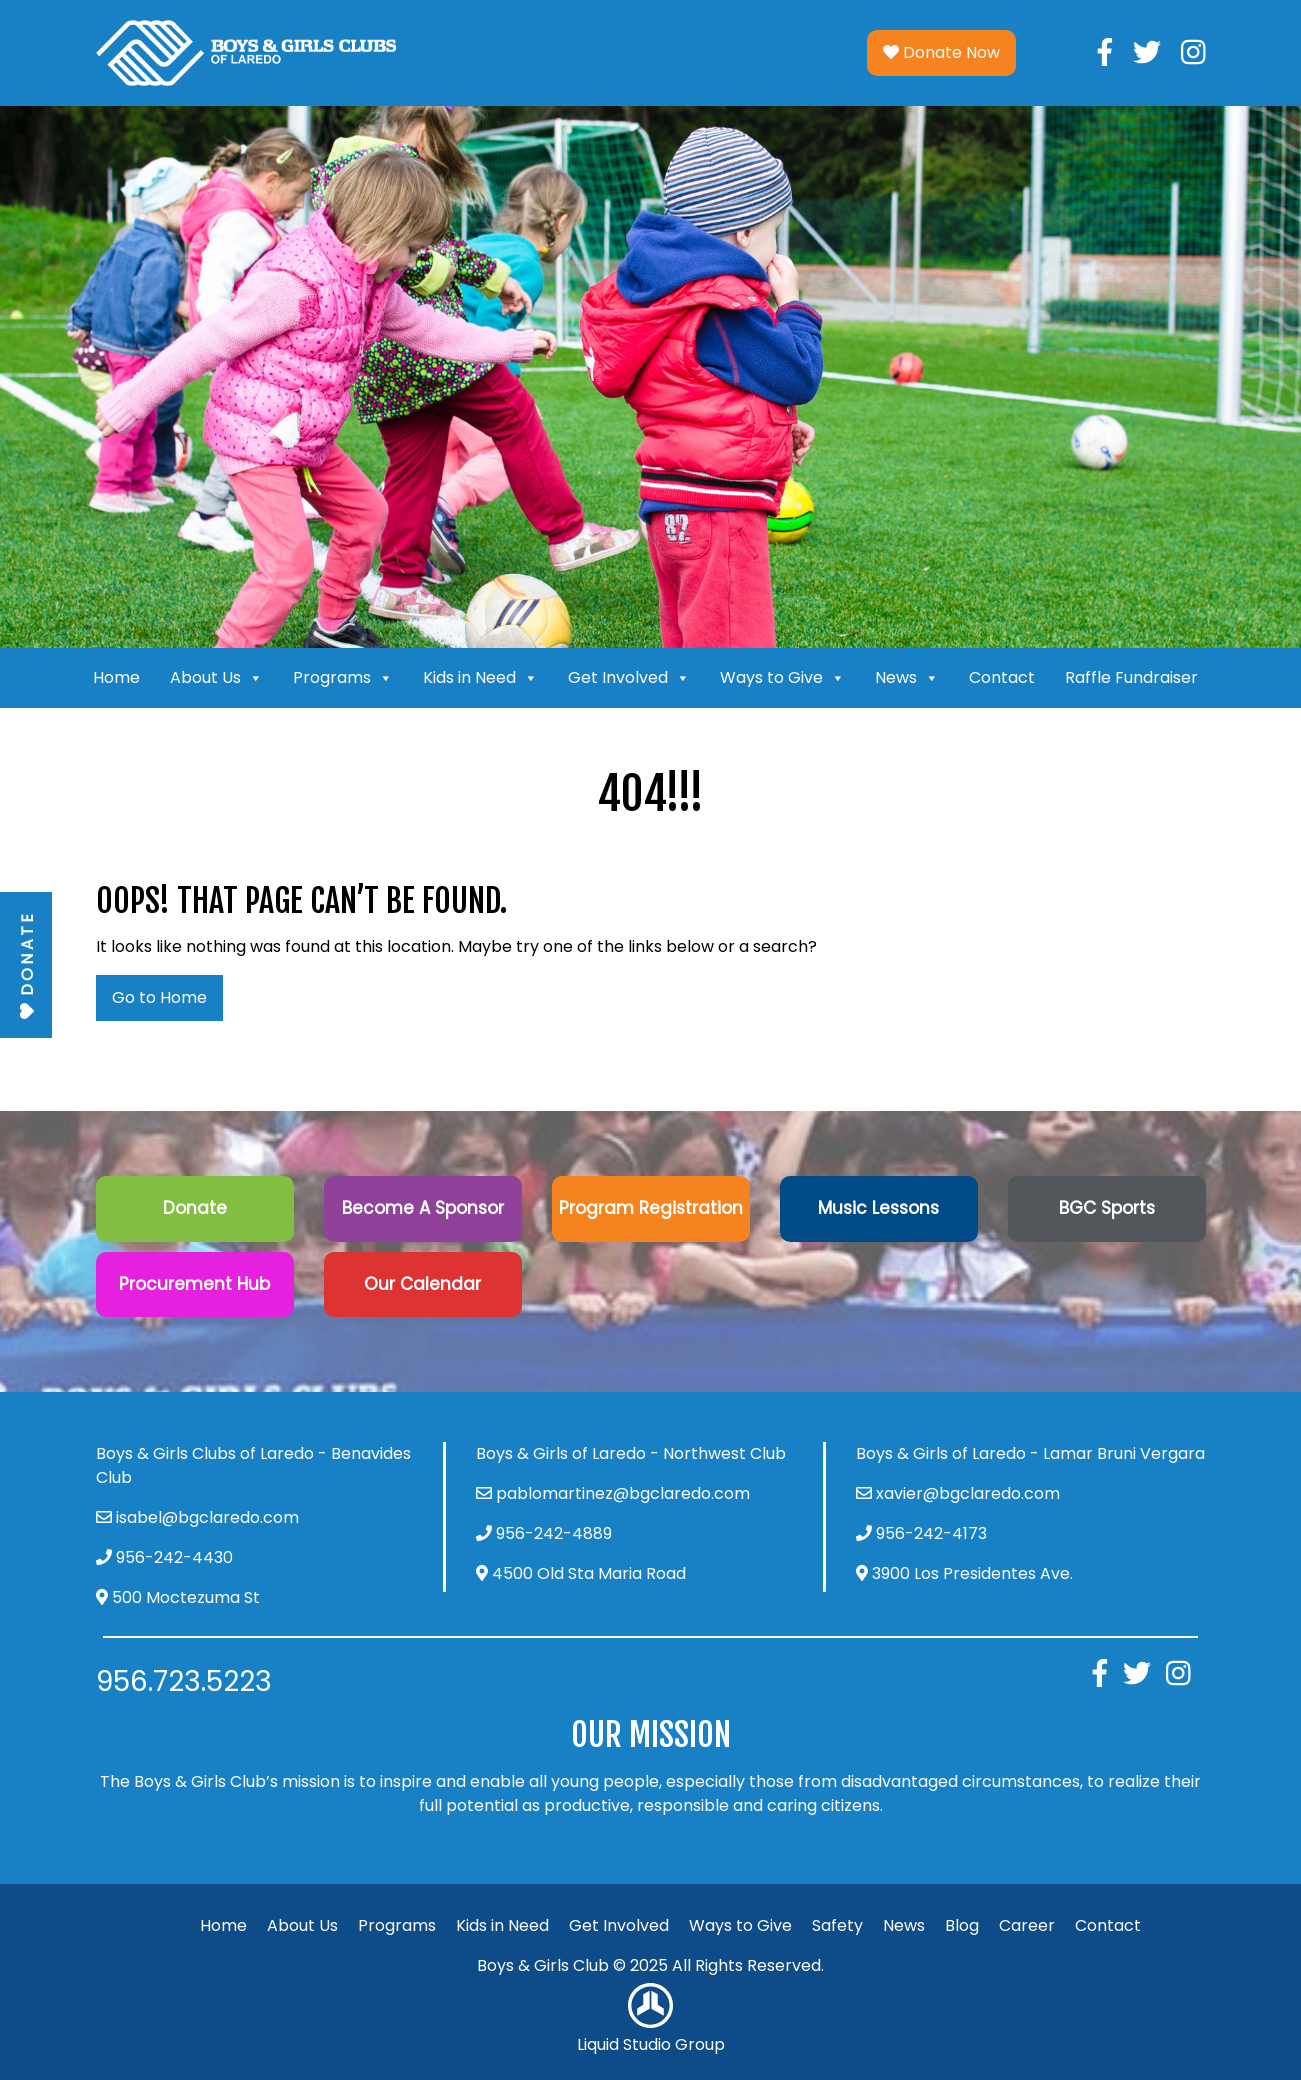 The image size is (1301, 2080). Describe the element at coordinates (631, 1453) in the screenshot. I see `Boys & Girls of Laredo - Northwest Club` at that location.